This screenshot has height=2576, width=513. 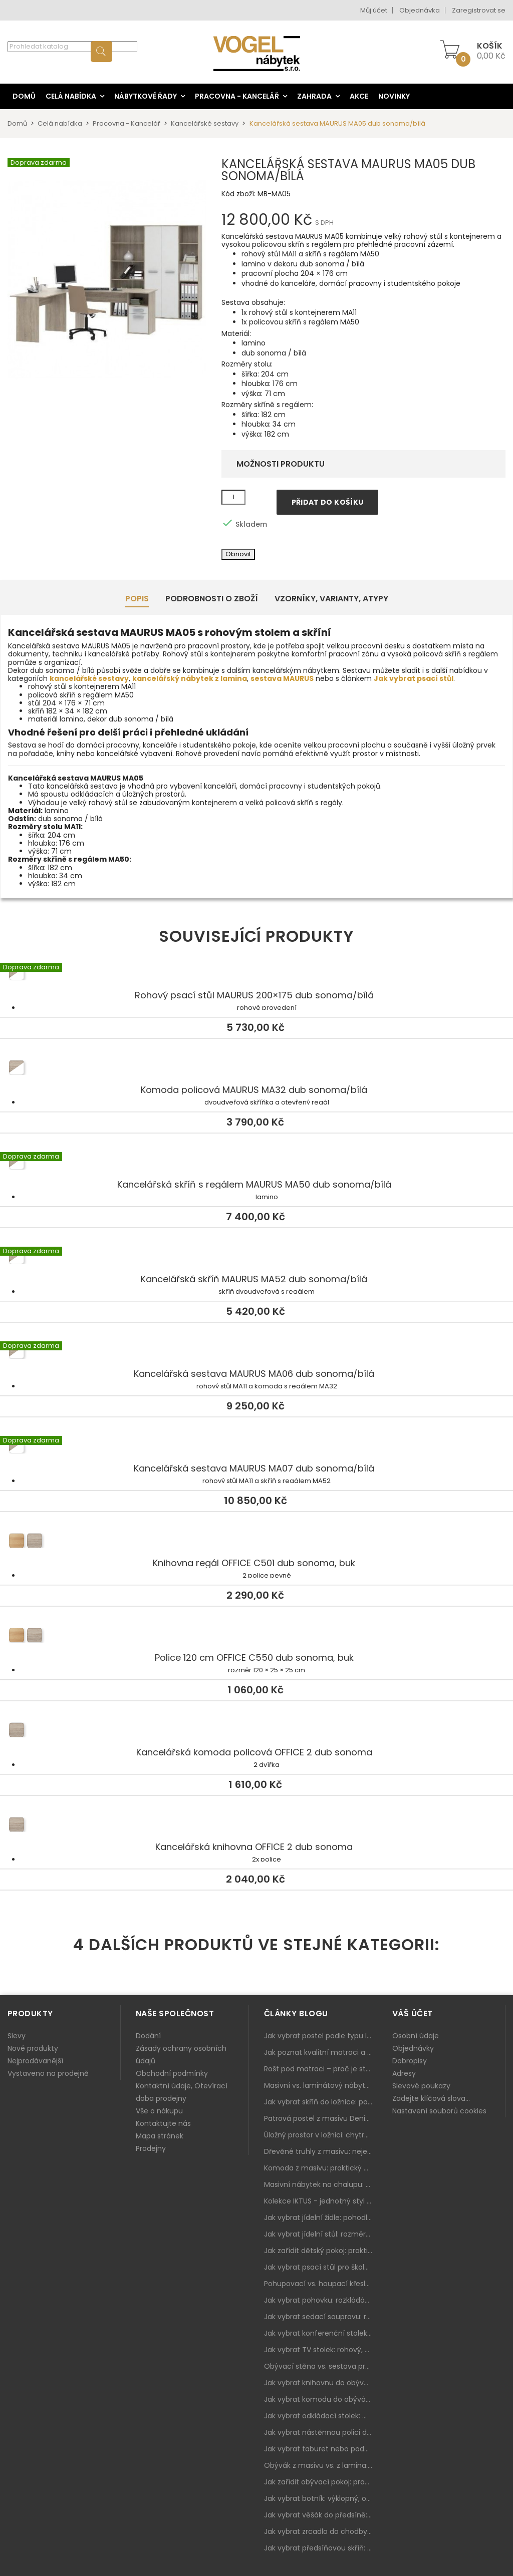 I want to click on Jak vybrat předsíňovou skříň: botníková, úzká i vysoká do chodby, so click(x=320, y=2548).